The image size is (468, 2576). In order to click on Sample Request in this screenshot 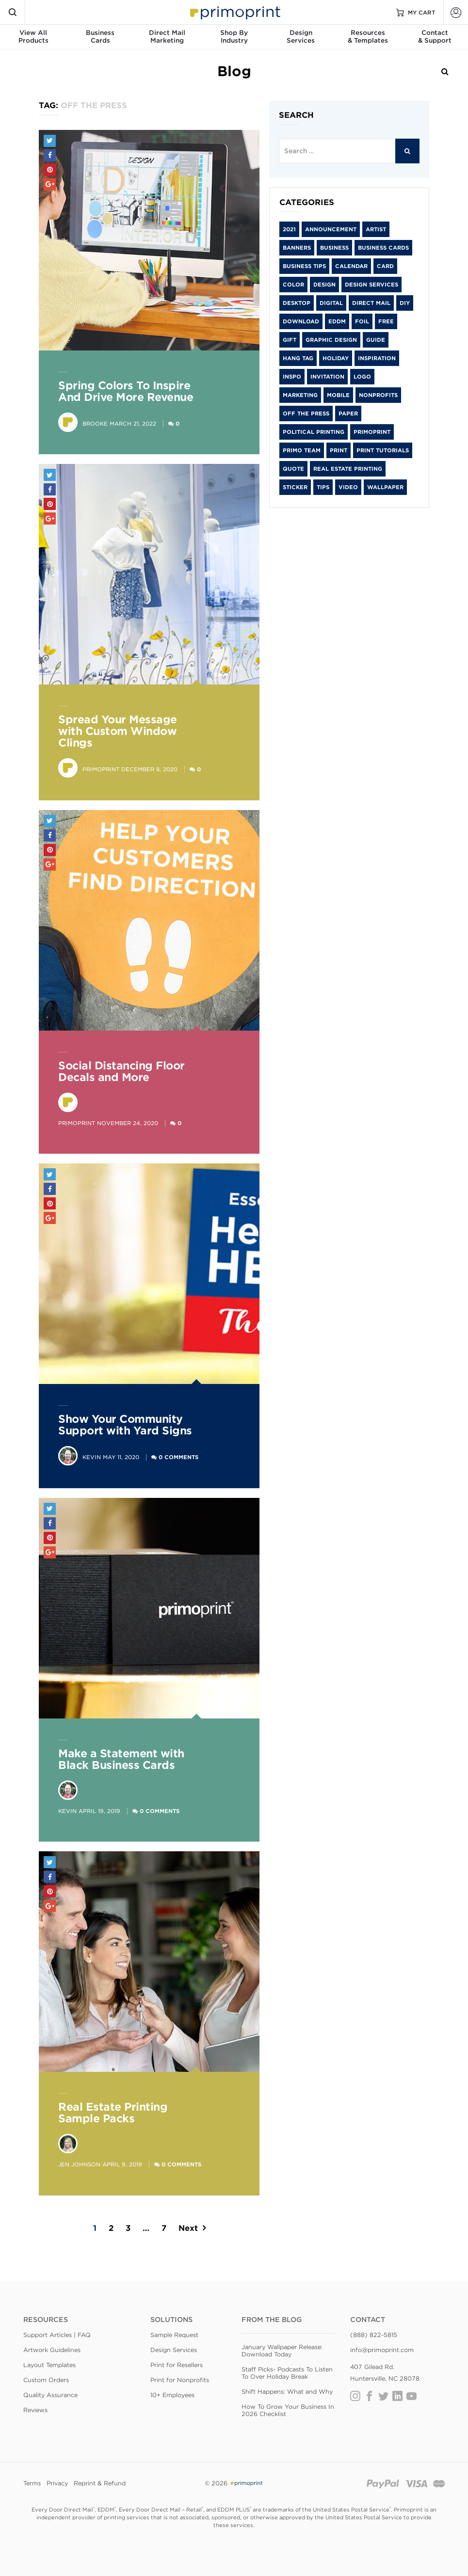, I will do `click(174, 2334)`.